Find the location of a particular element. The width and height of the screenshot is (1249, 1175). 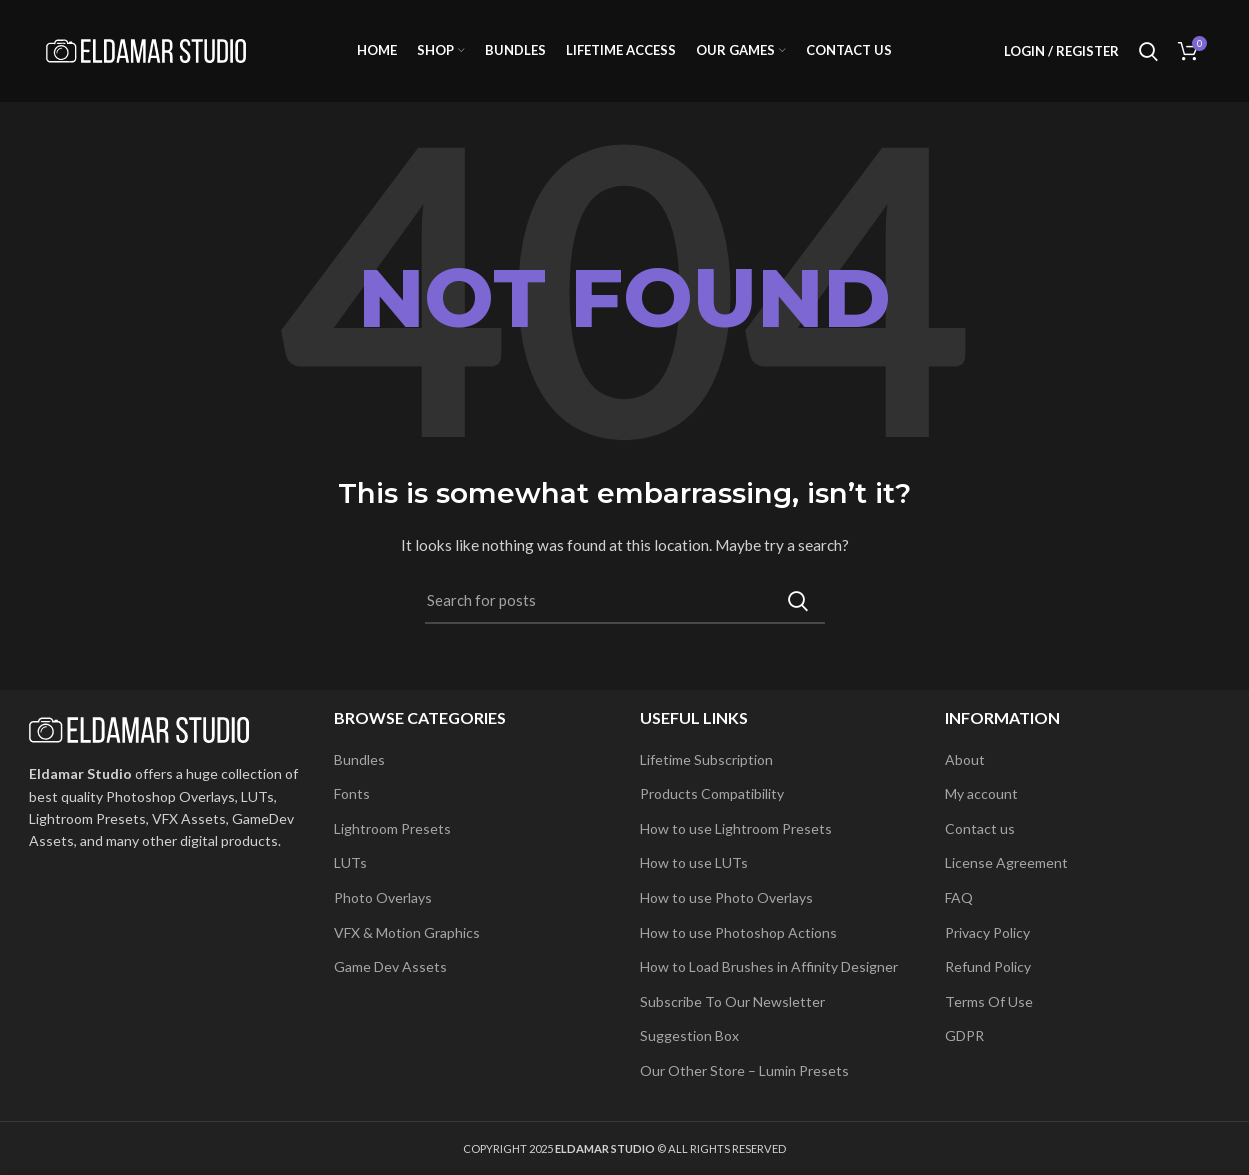

Privacy Policy is located at coordinates (987, 932).